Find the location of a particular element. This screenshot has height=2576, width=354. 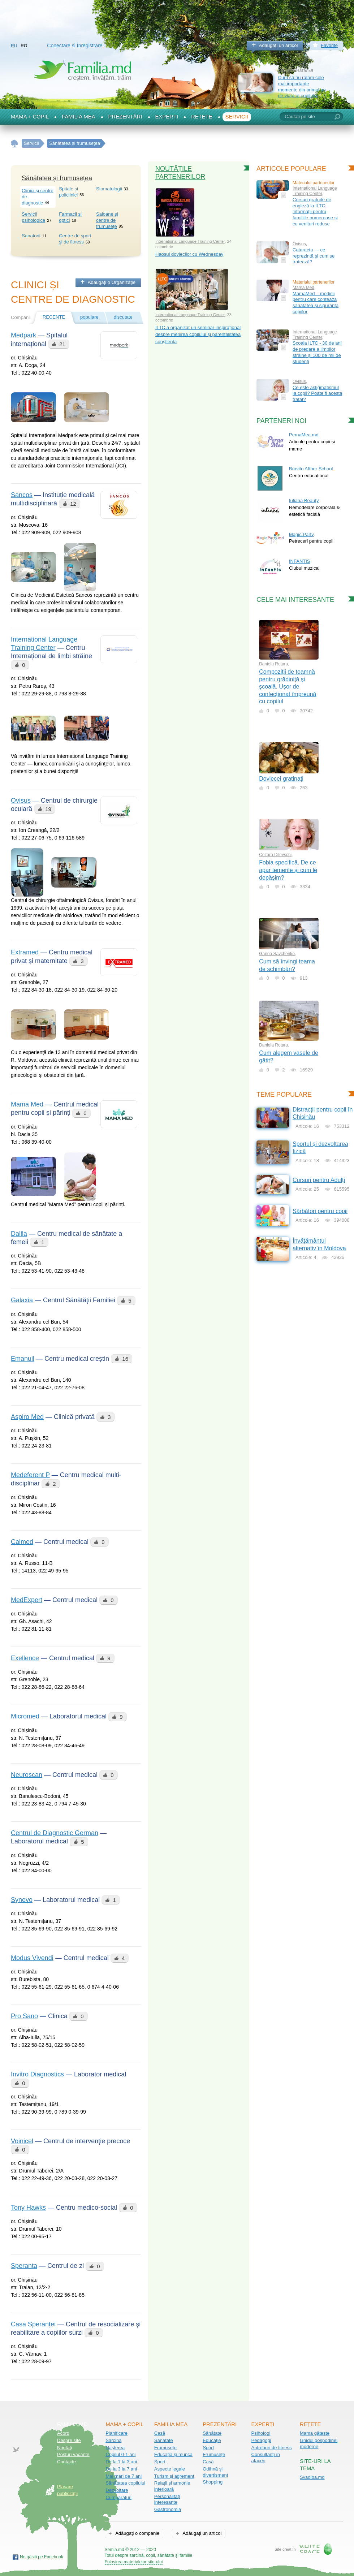

Rețete is located at coordinates (201, 117).